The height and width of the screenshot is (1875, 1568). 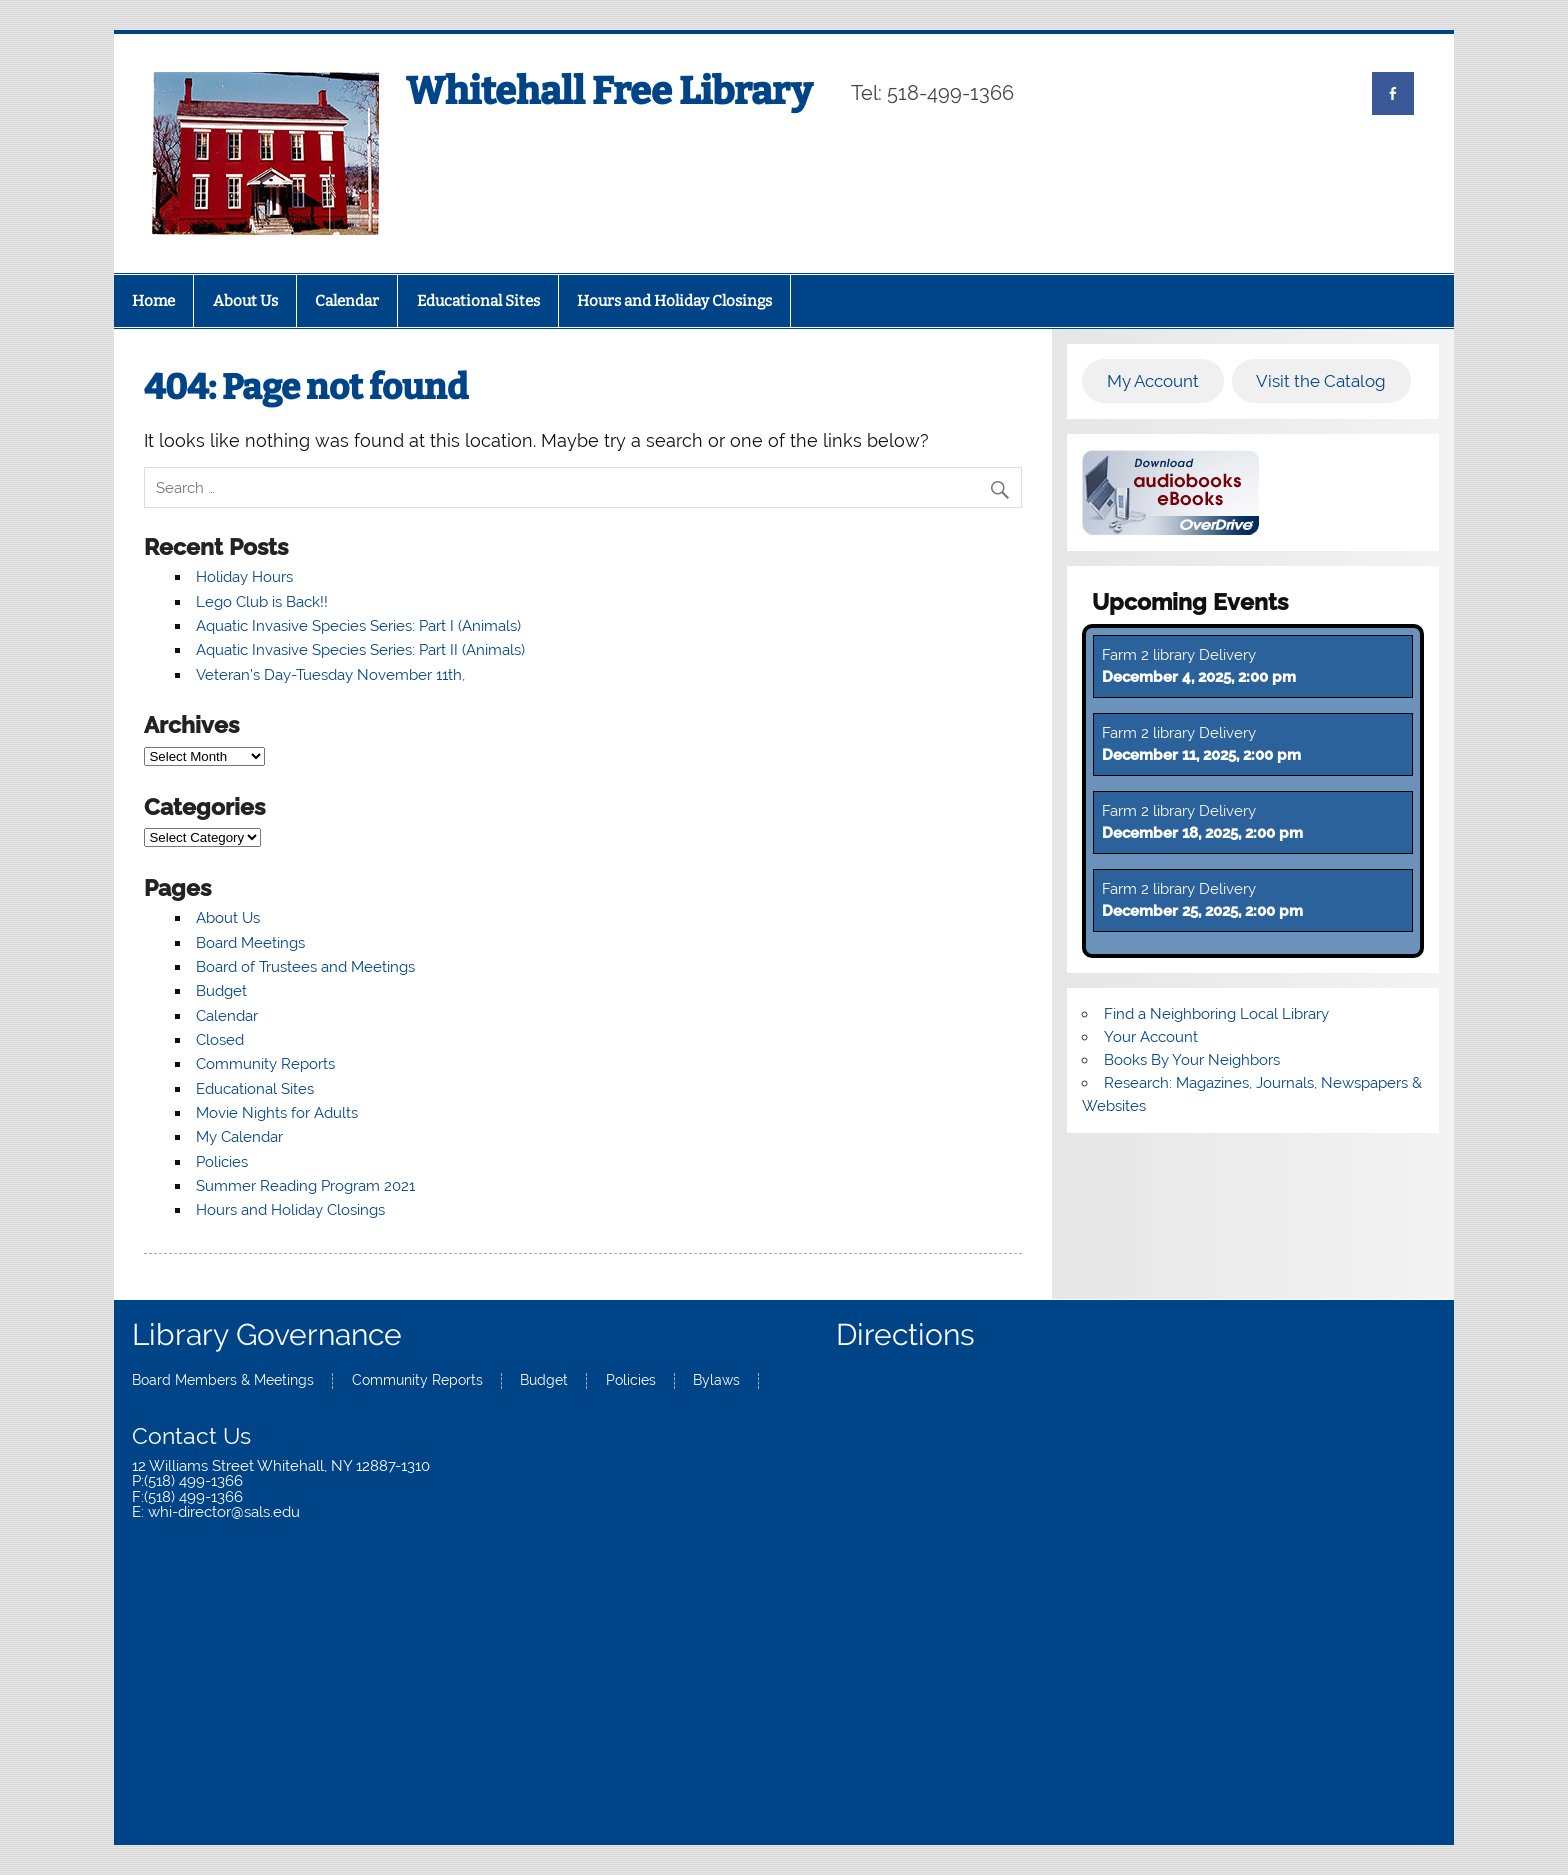 What do you see at coordinates (478, 301) in the screenshot?
I see `Educational Sites` at bounding box center [478, 301].